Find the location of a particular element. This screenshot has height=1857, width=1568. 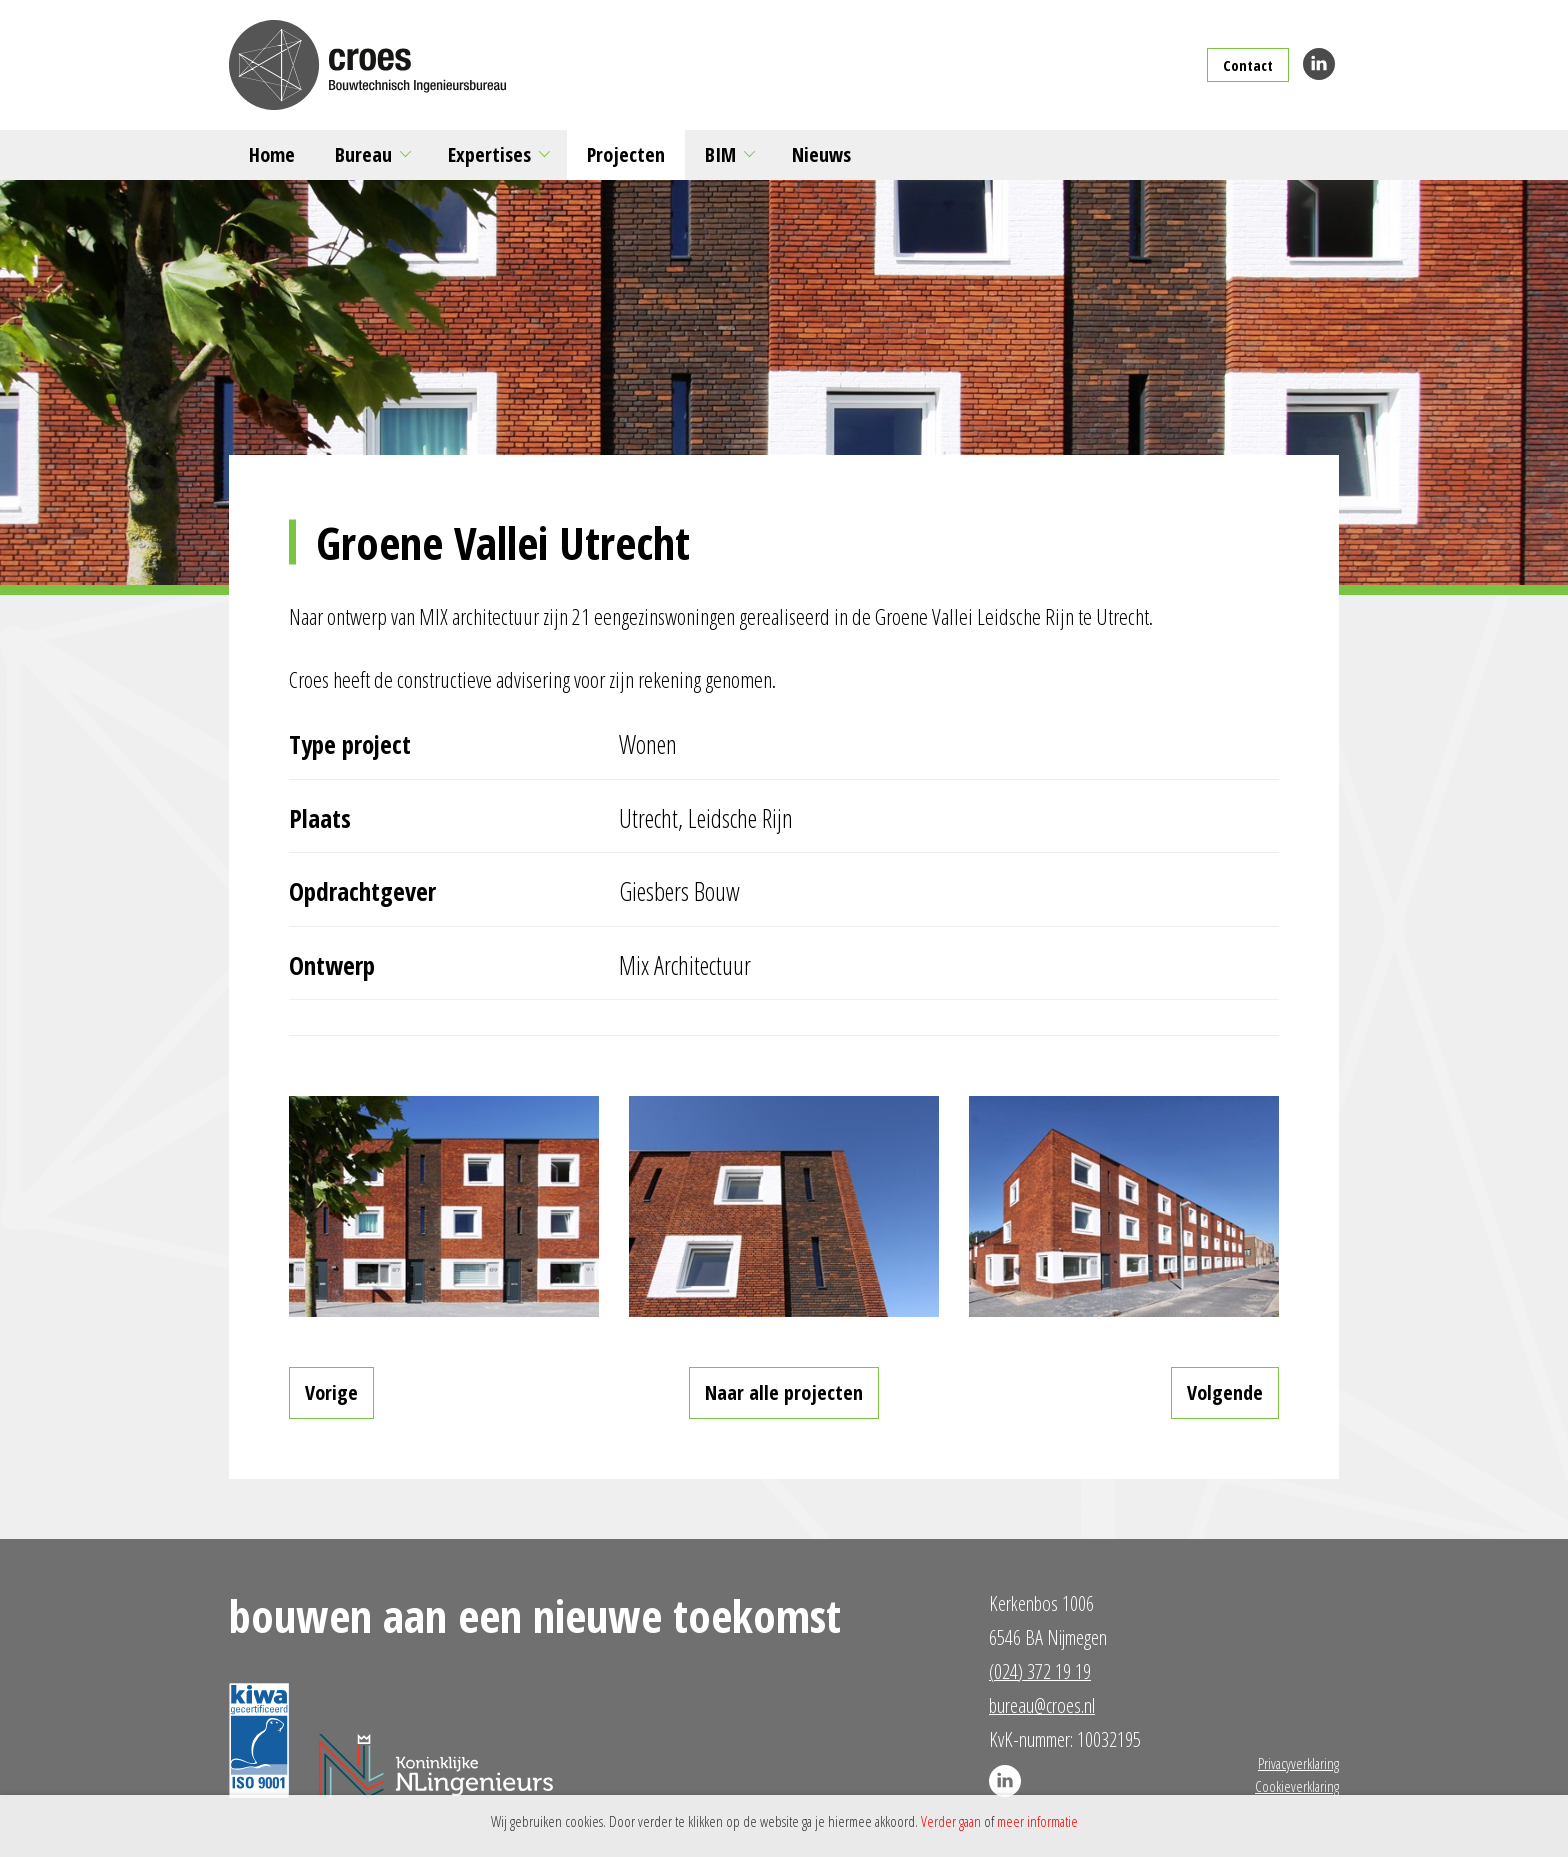

bureau@croes.nl is located at coordinates (1042, 1705).